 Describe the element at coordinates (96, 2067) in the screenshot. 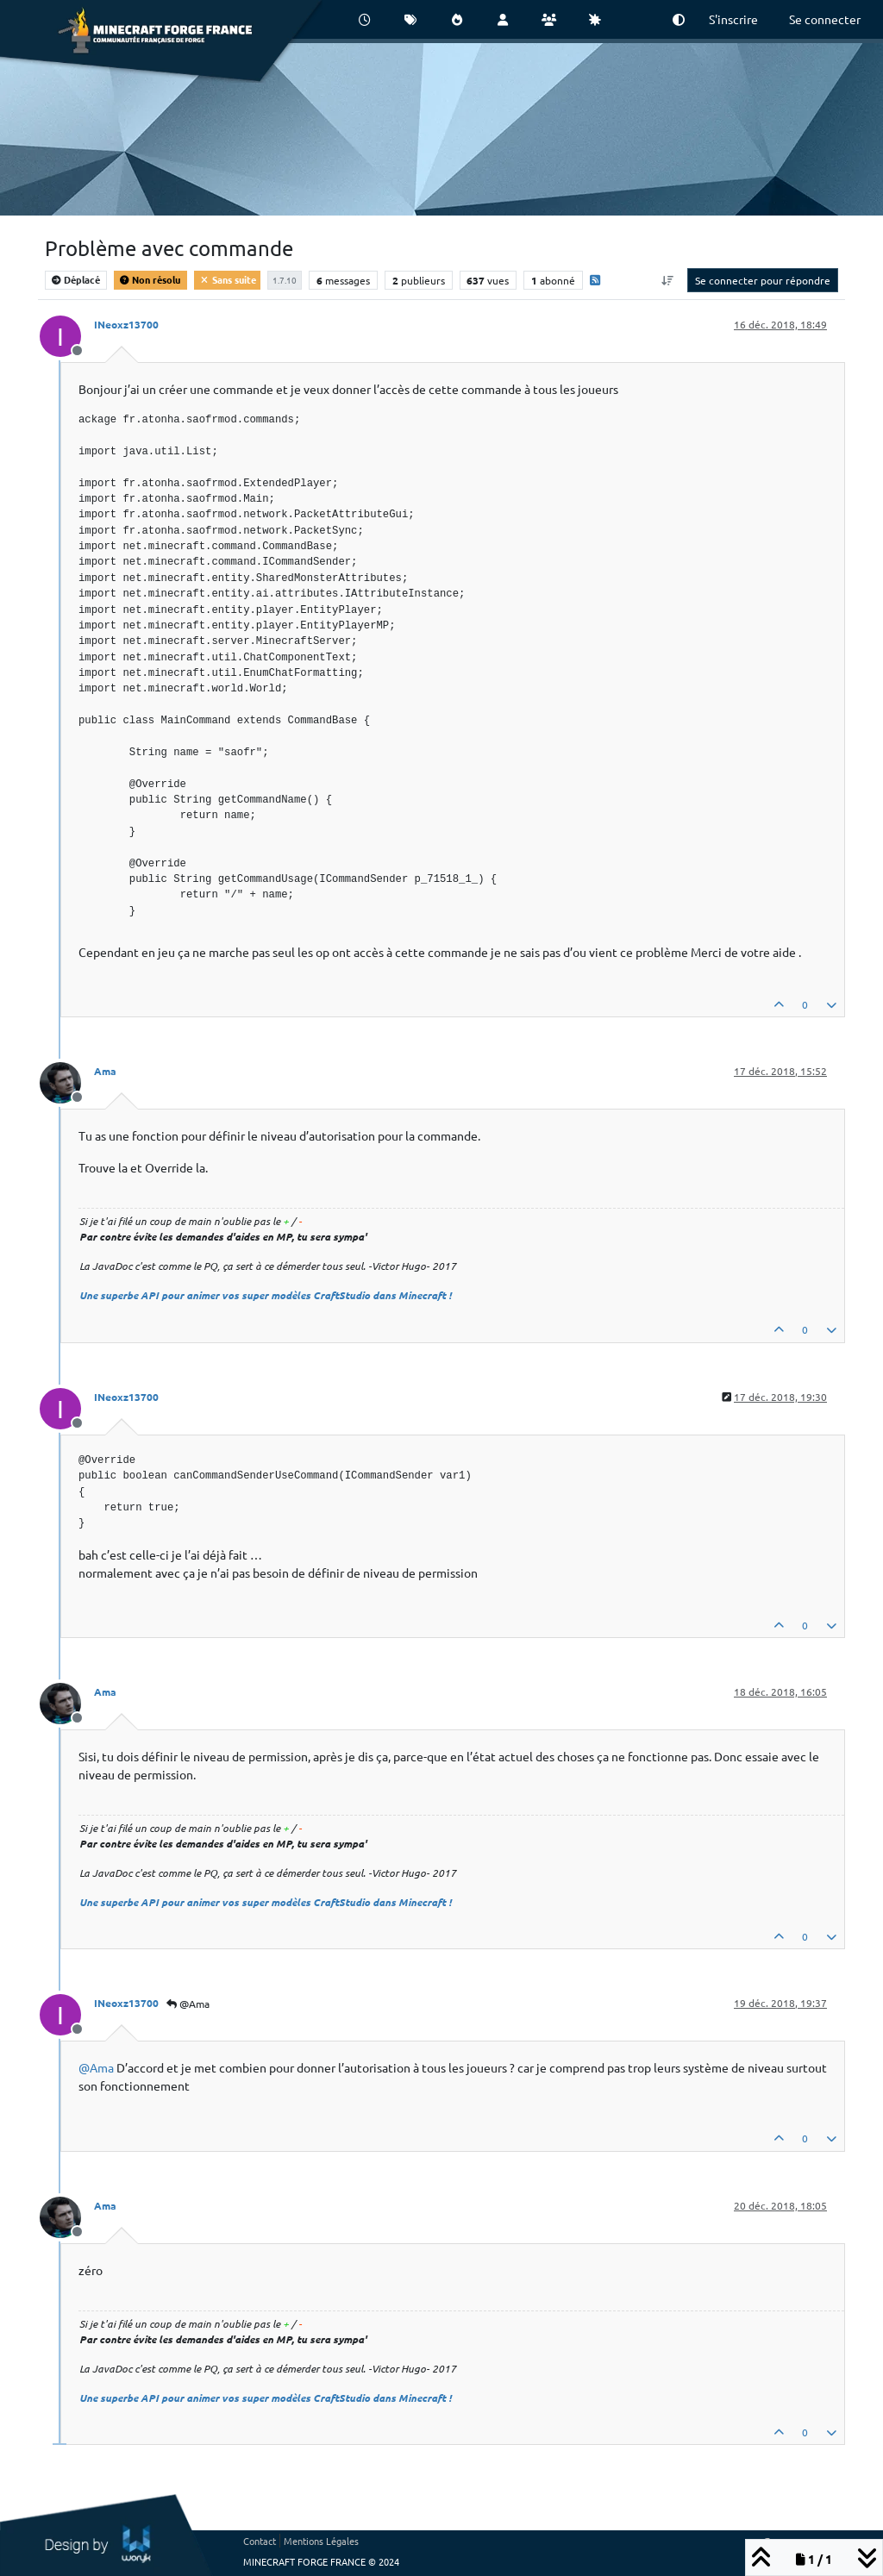

I see `@ [Profile: Ama]` at that location.